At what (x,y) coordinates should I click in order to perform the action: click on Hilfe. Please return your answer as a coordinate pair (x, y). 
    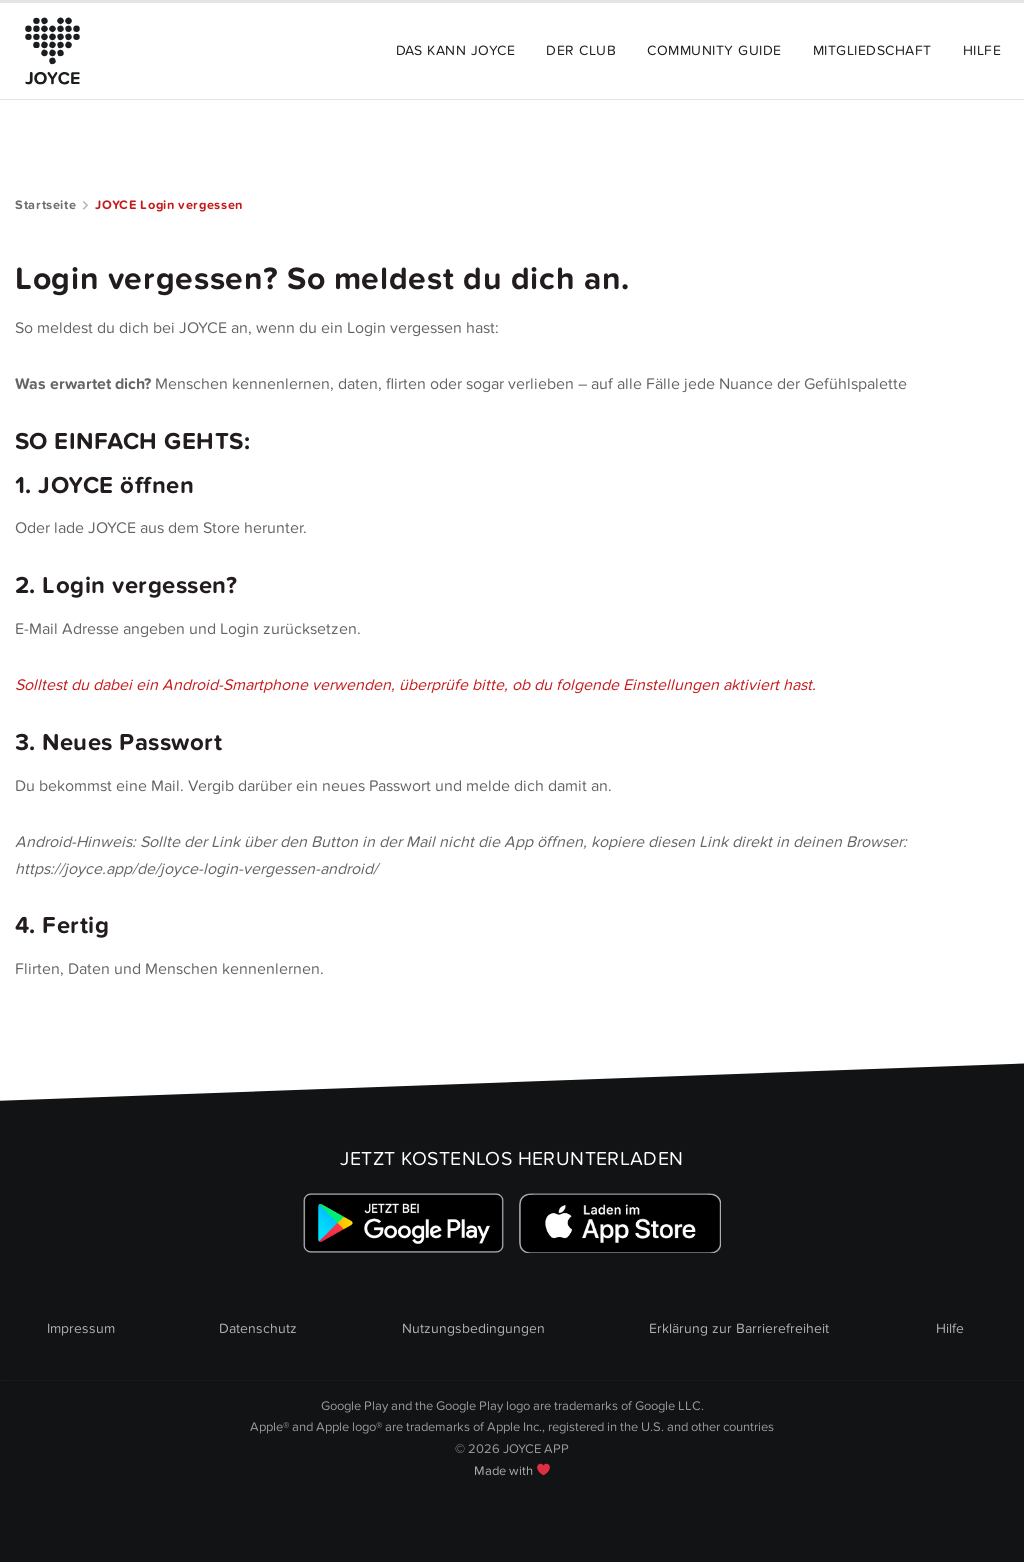
    Looking at the image, I should click on (982, 50).